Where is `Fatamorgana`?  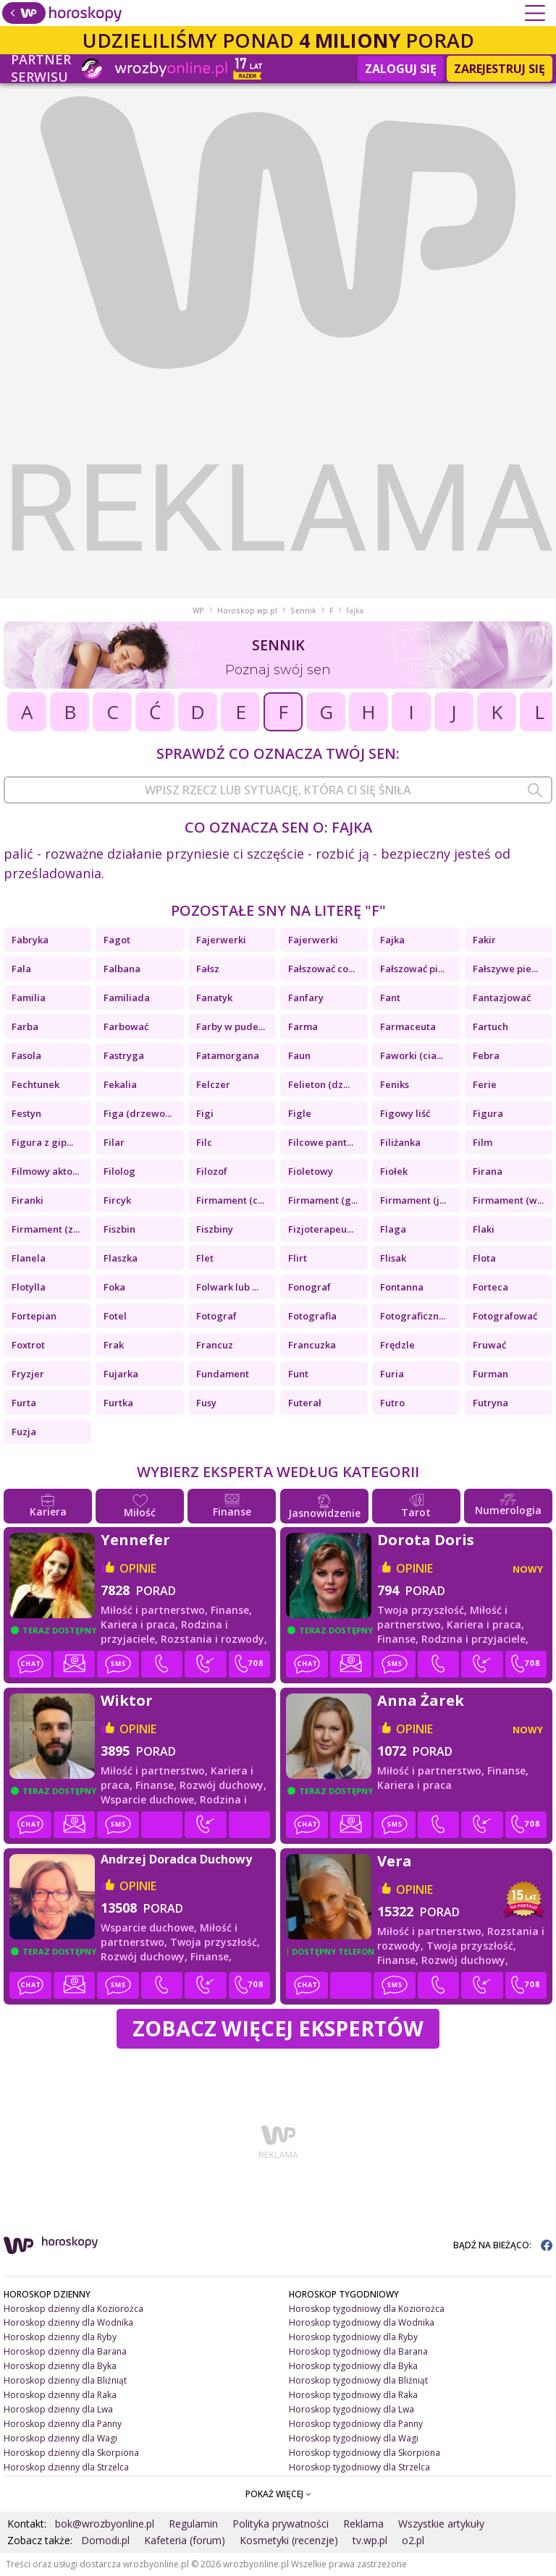
Fatamorgana is located at coordinates (227, 1055).